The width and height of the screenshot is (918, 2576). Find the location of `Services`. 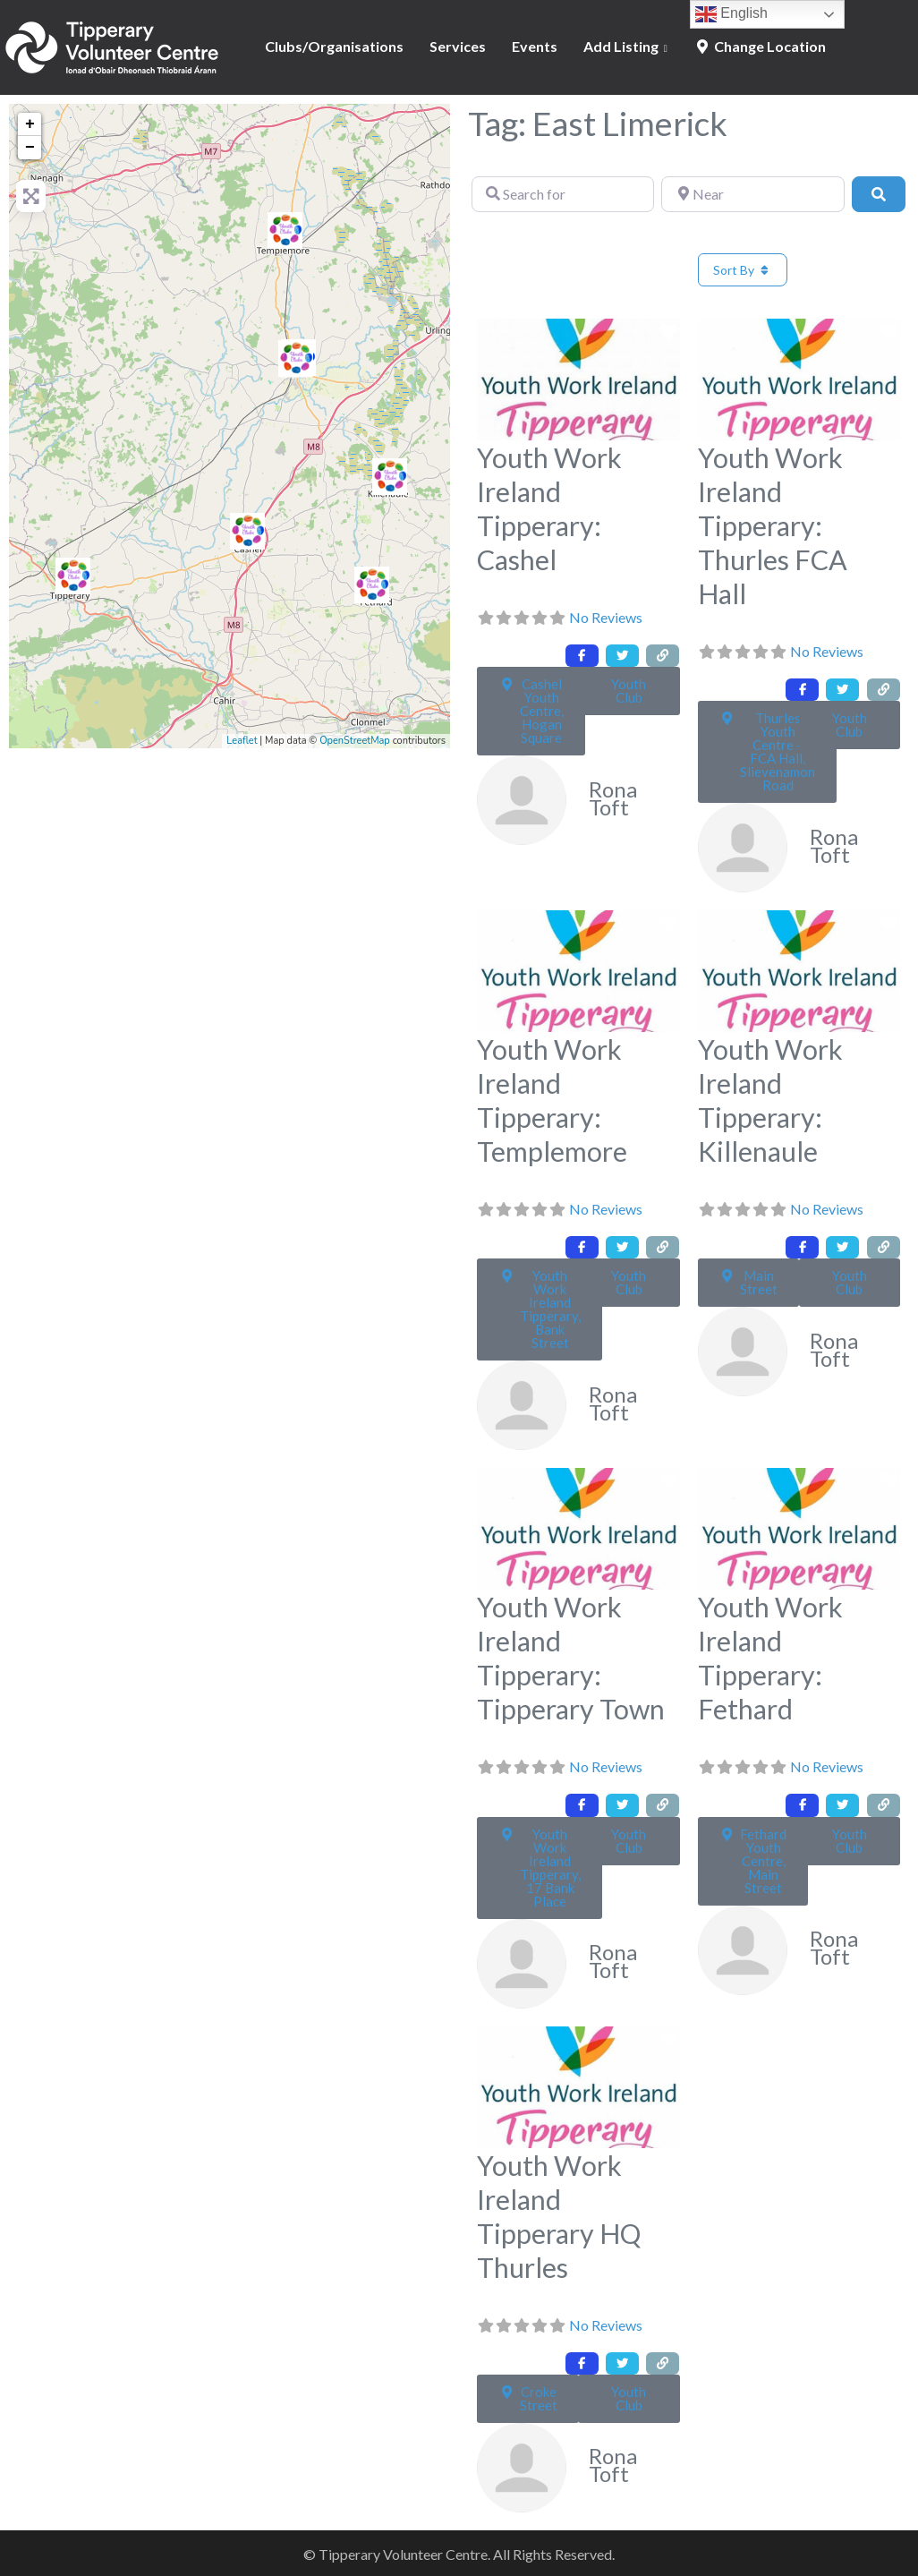

Services is located at coordinates (457, 46).